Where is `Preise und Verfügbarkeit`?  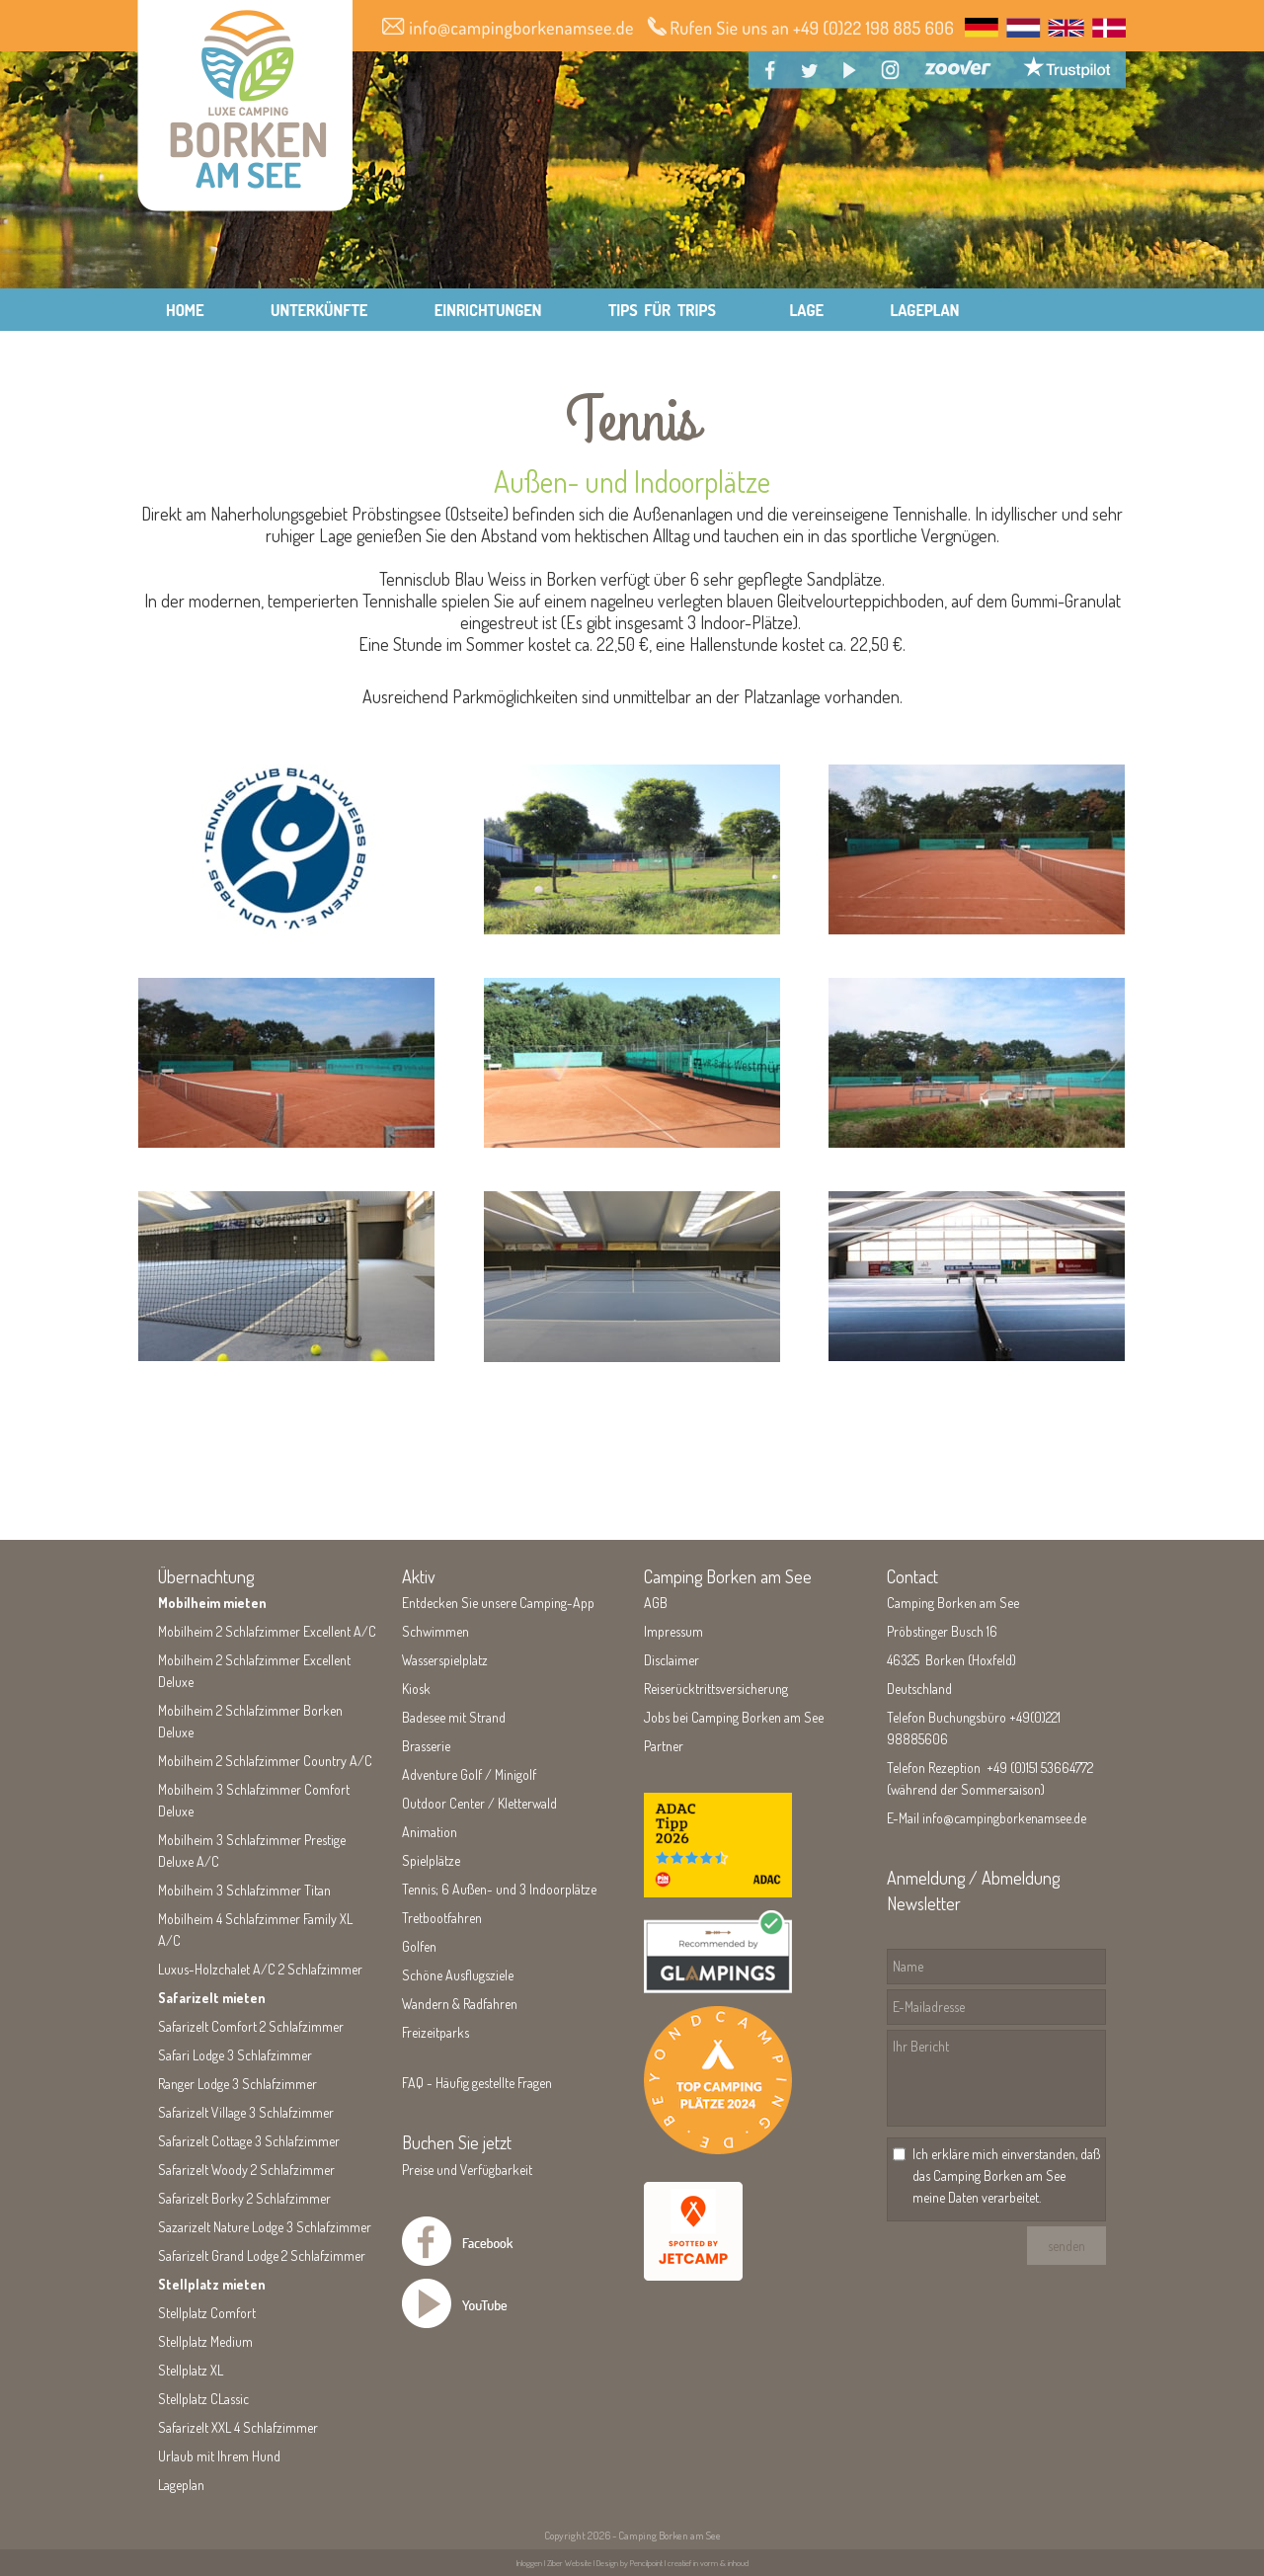 Preise und Verfügbarkeit is located at coordinates (467, 2169).